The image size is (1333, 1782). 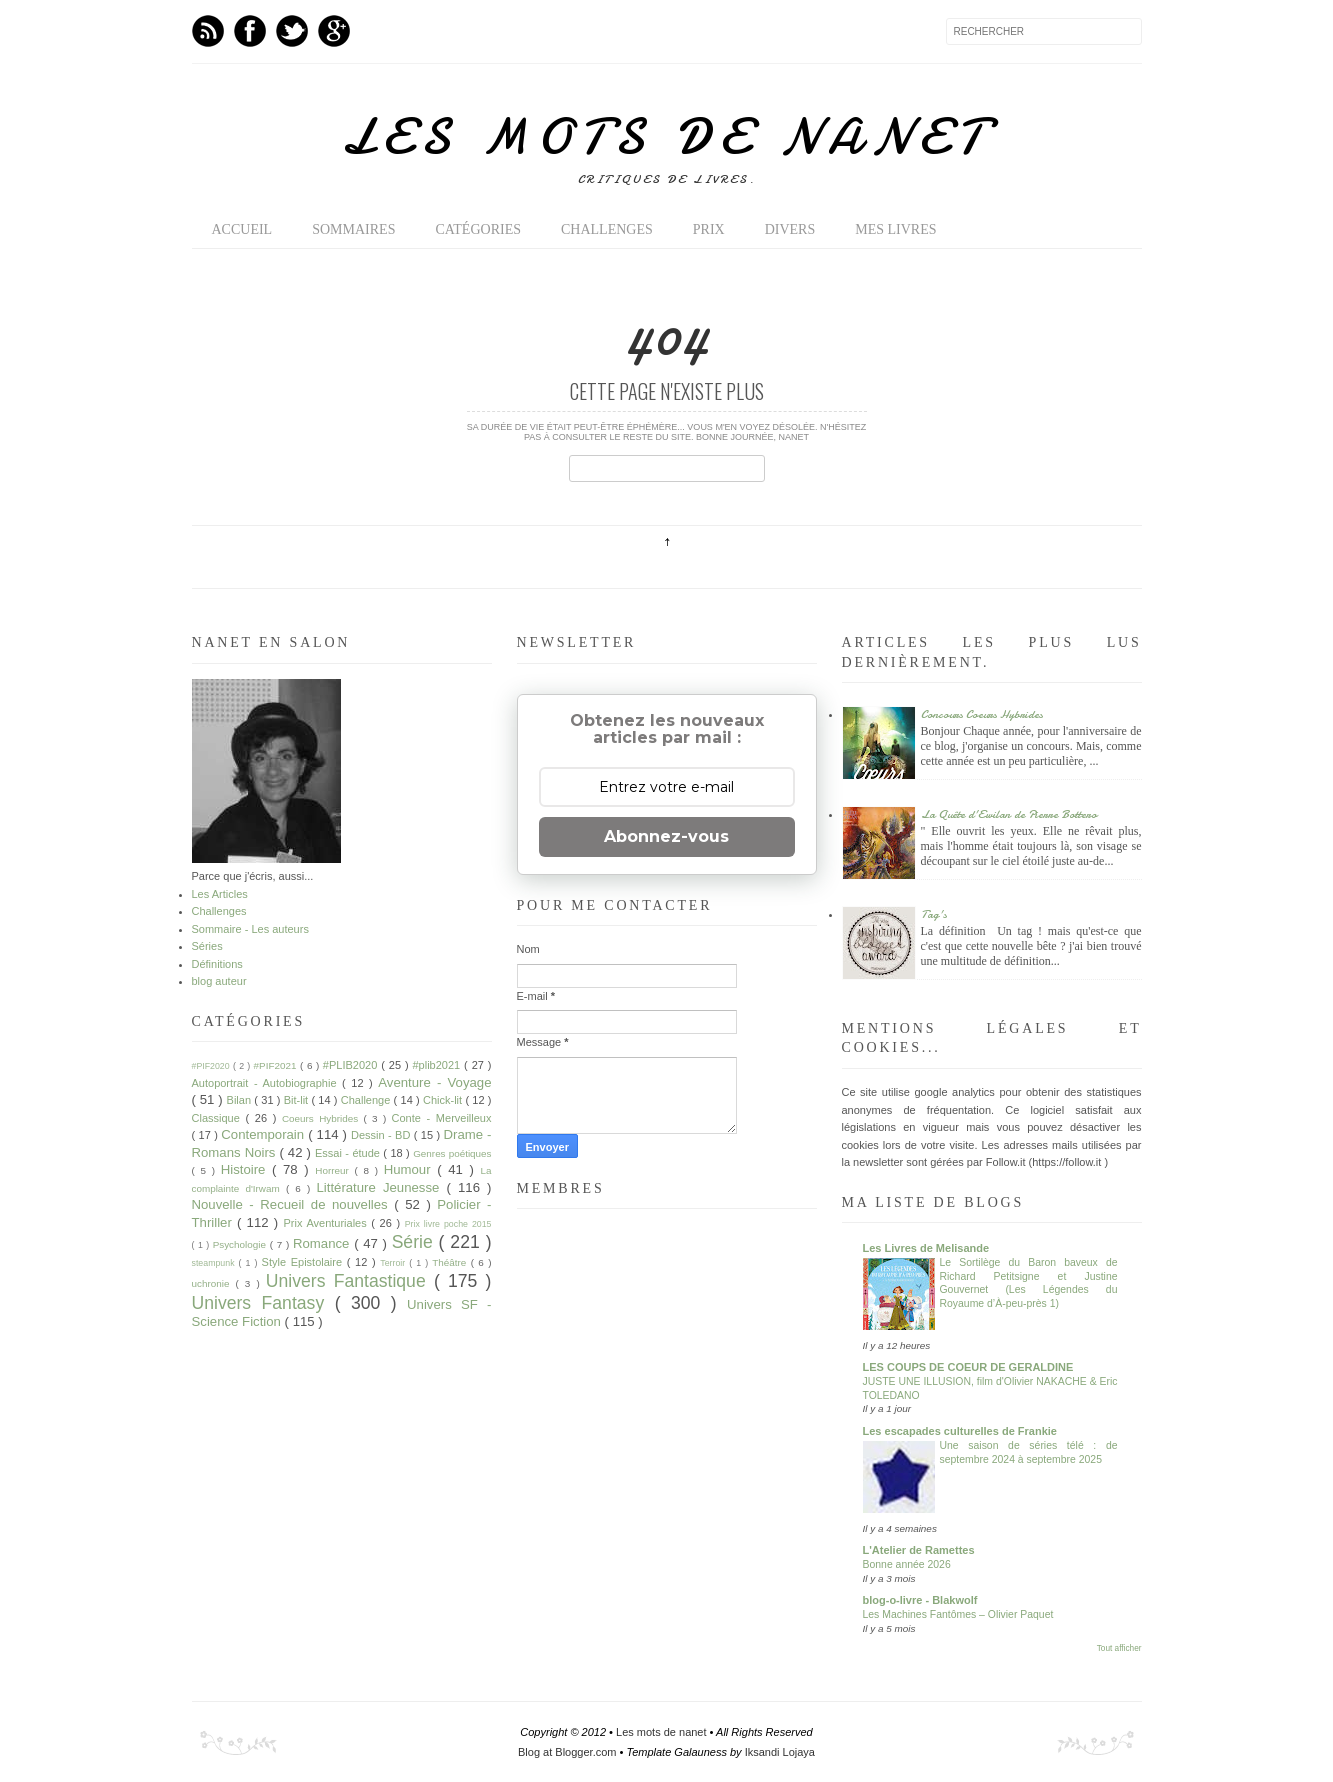 I want to click on steampunk, so click(x=215, y=1263).